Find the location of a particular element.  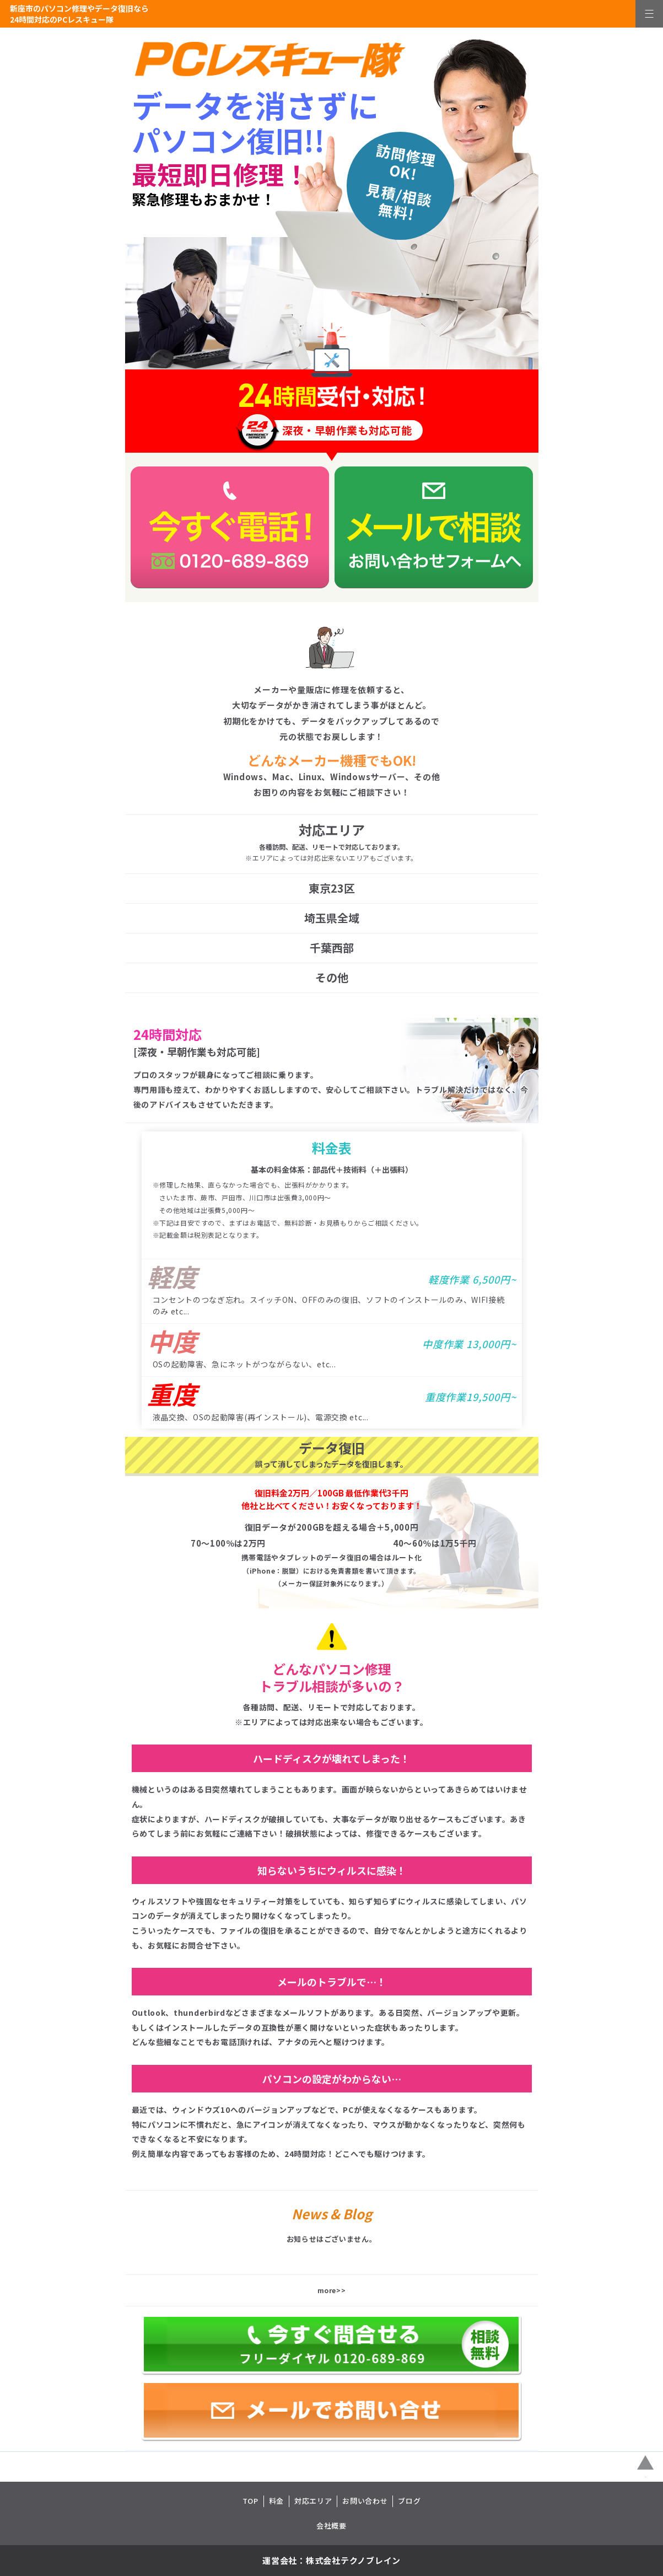

会社概要 is located at coordinates (331, 2525).